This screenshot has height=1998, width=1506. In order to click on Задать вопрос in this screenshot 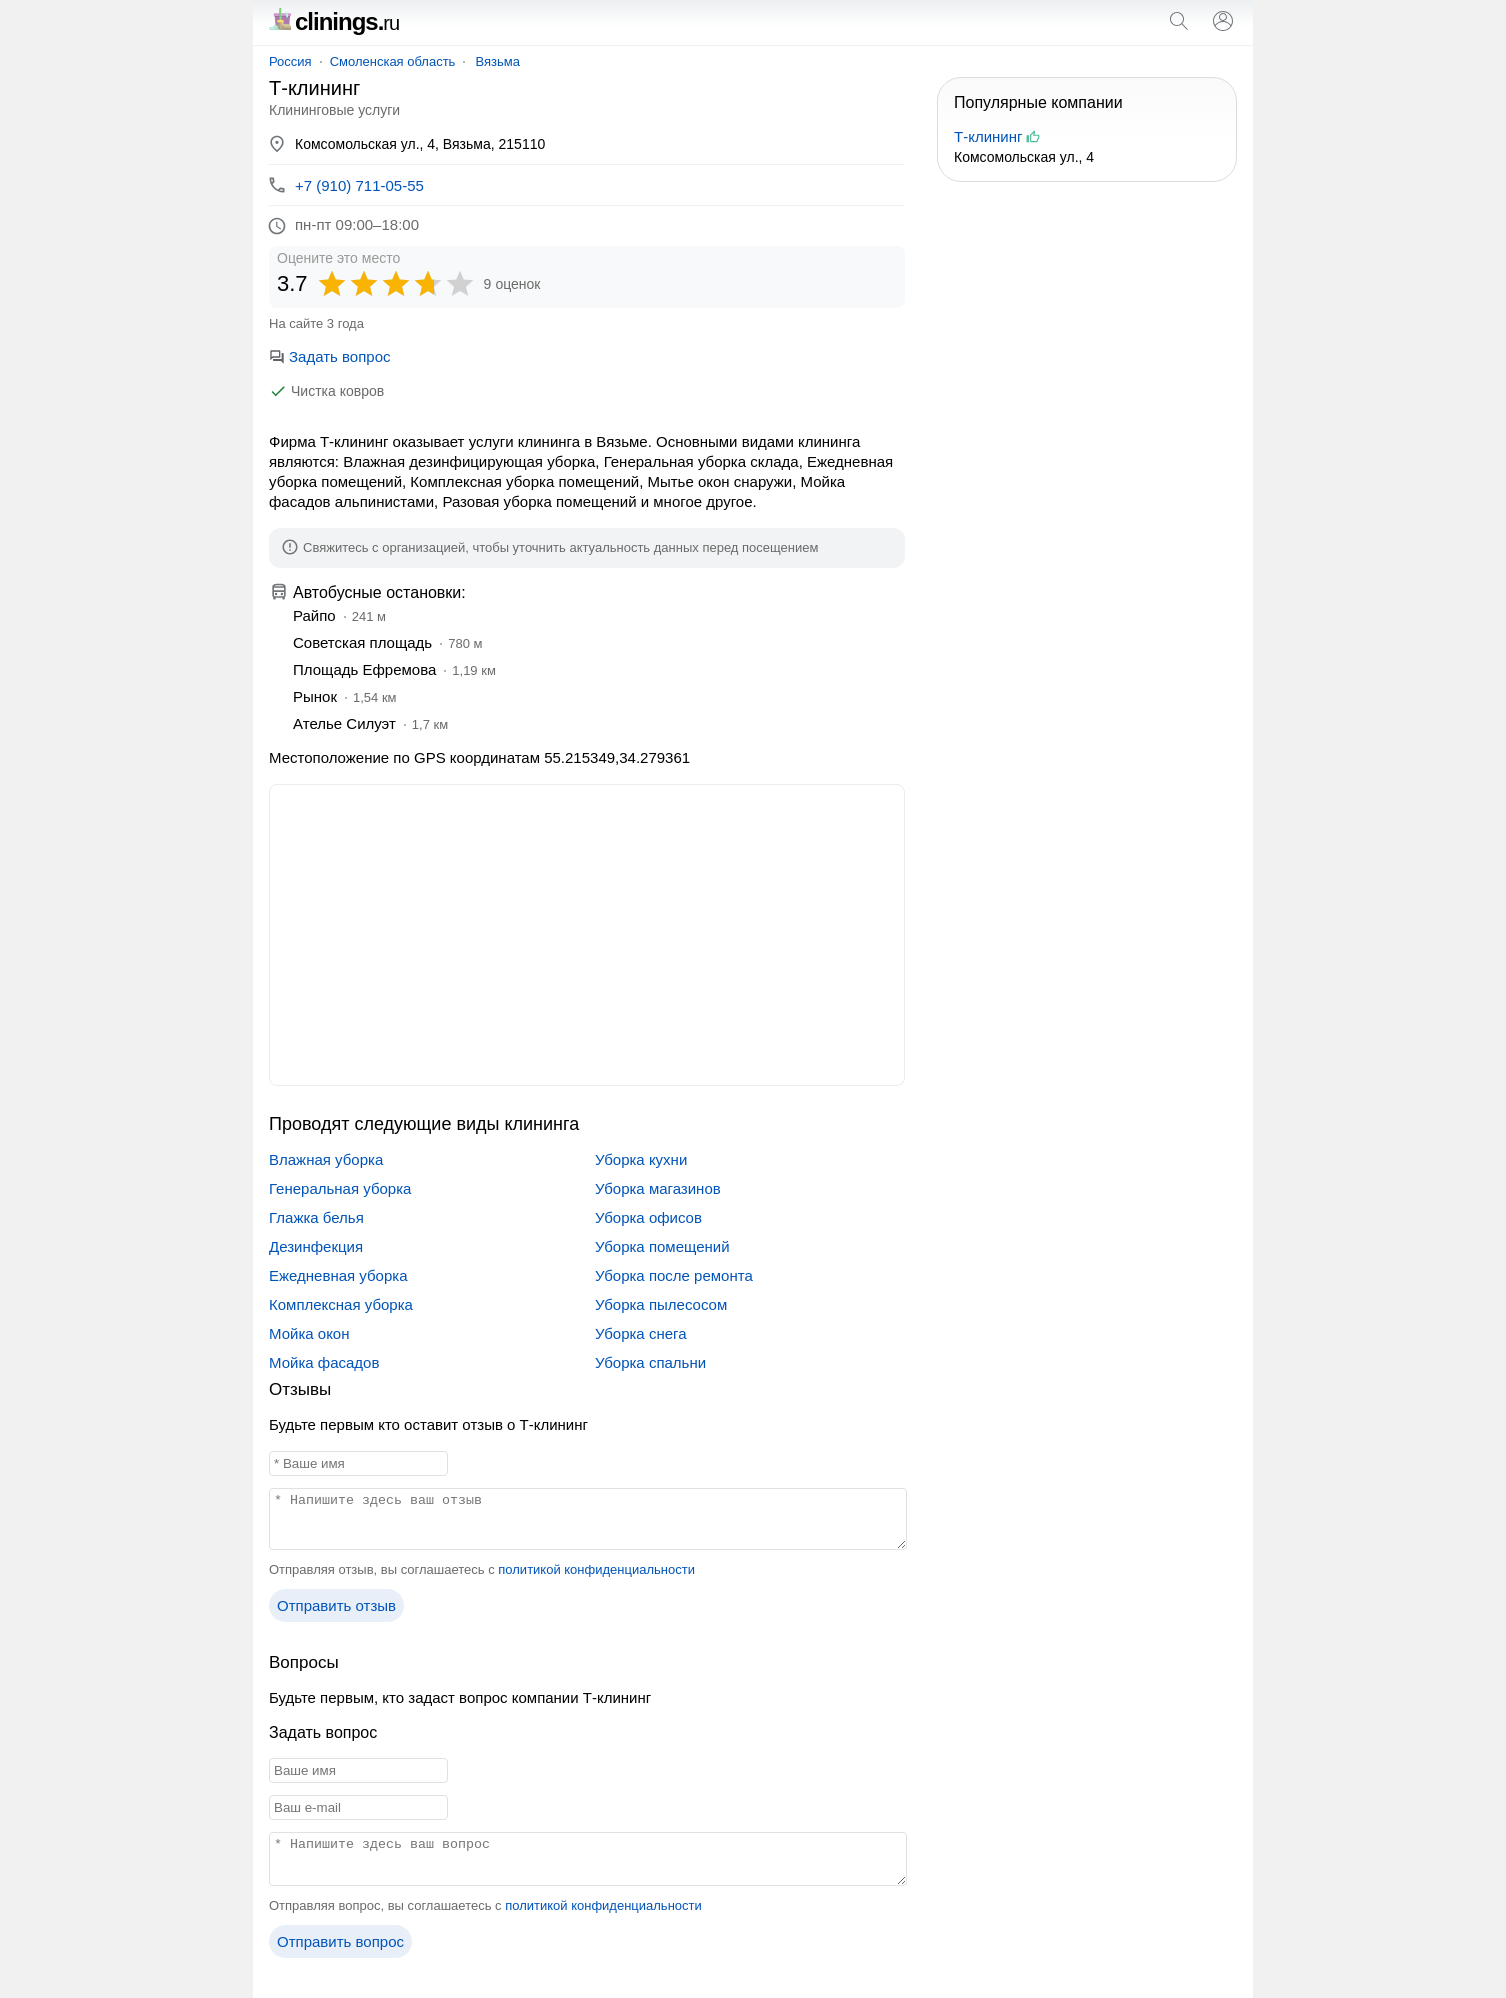, I will do `click(329, 356)`.